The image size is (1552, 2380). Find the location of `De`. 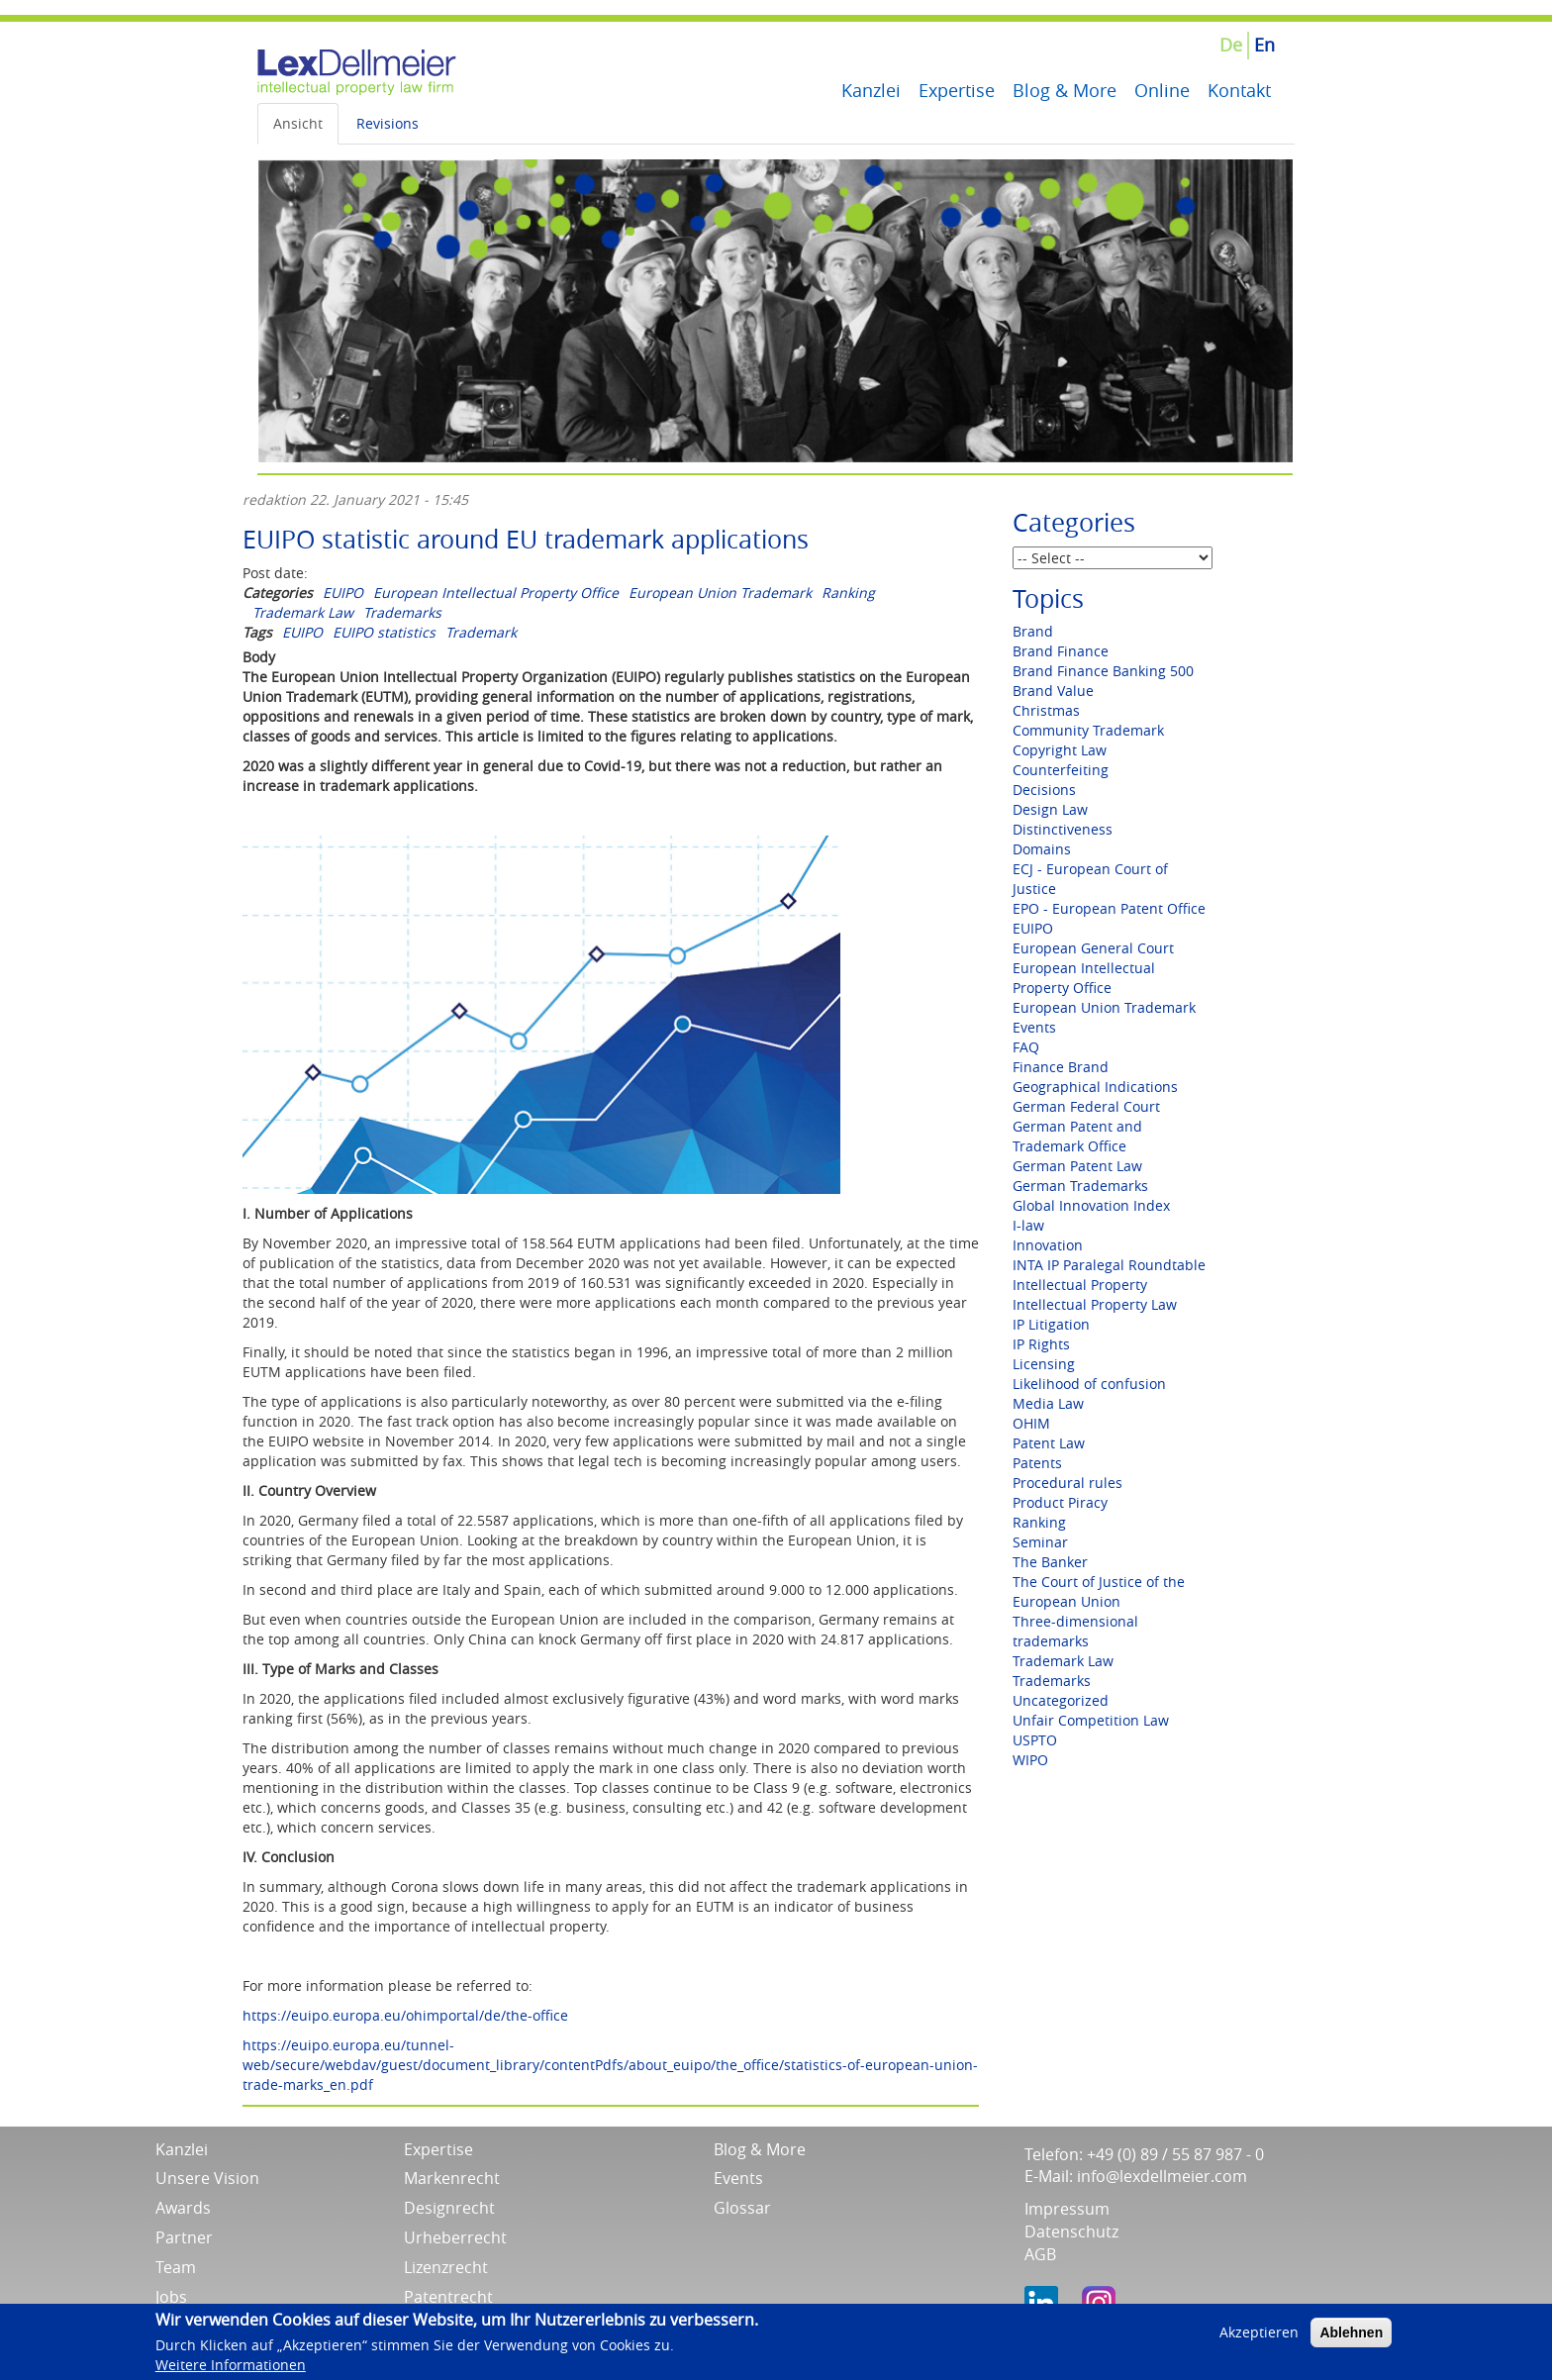

De is located at coordinates (1230, 44).